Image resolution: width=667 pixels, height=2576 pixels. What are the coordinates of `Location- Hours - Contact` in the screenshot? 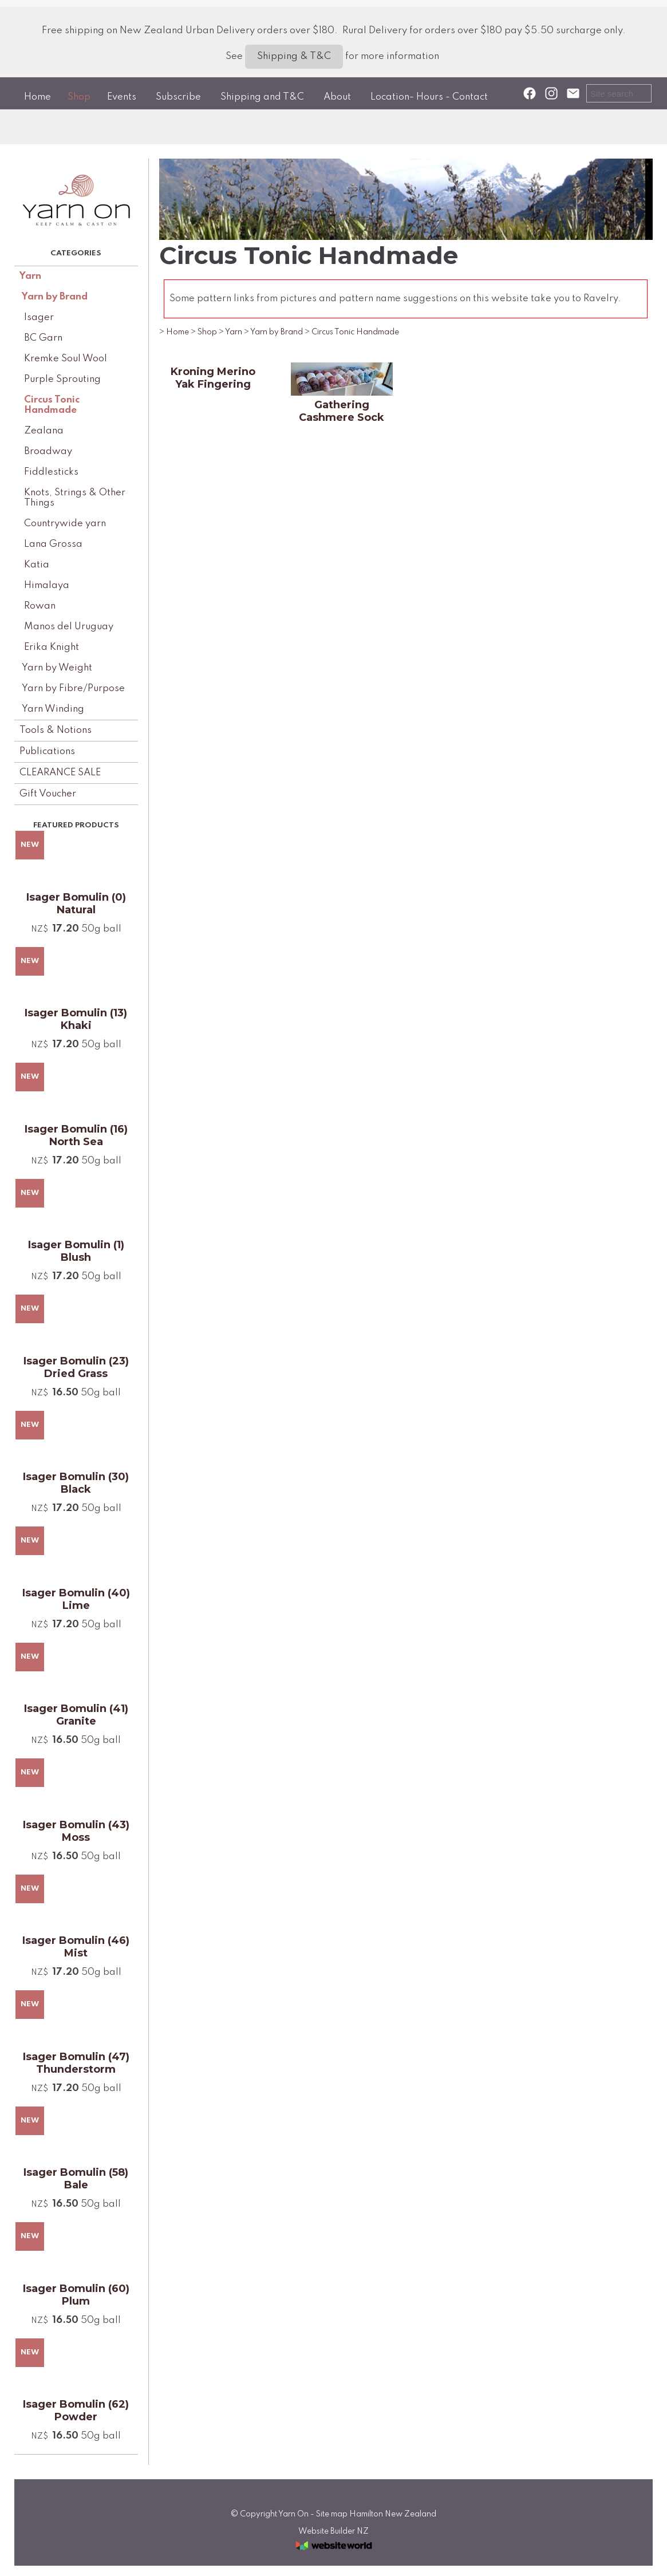 It's located at (429, 97).